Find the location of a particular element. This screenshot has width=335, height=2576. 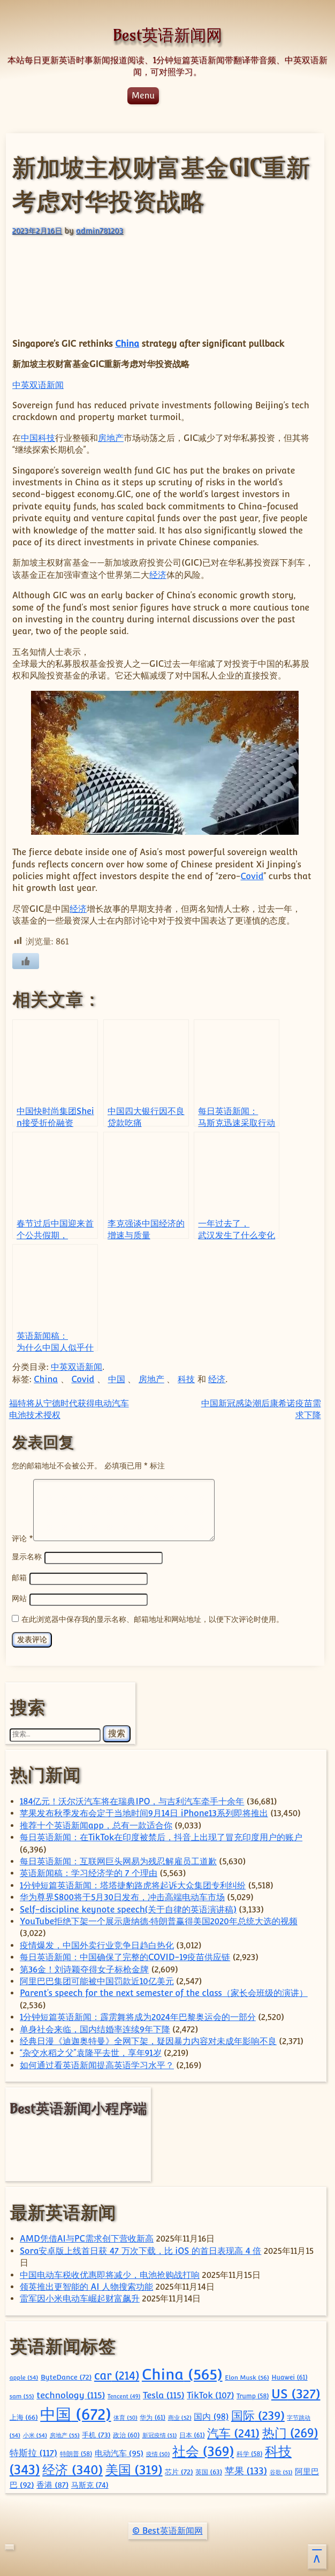

房地产 [房地产 (55 项)] is located at coordinates (65, 2433).